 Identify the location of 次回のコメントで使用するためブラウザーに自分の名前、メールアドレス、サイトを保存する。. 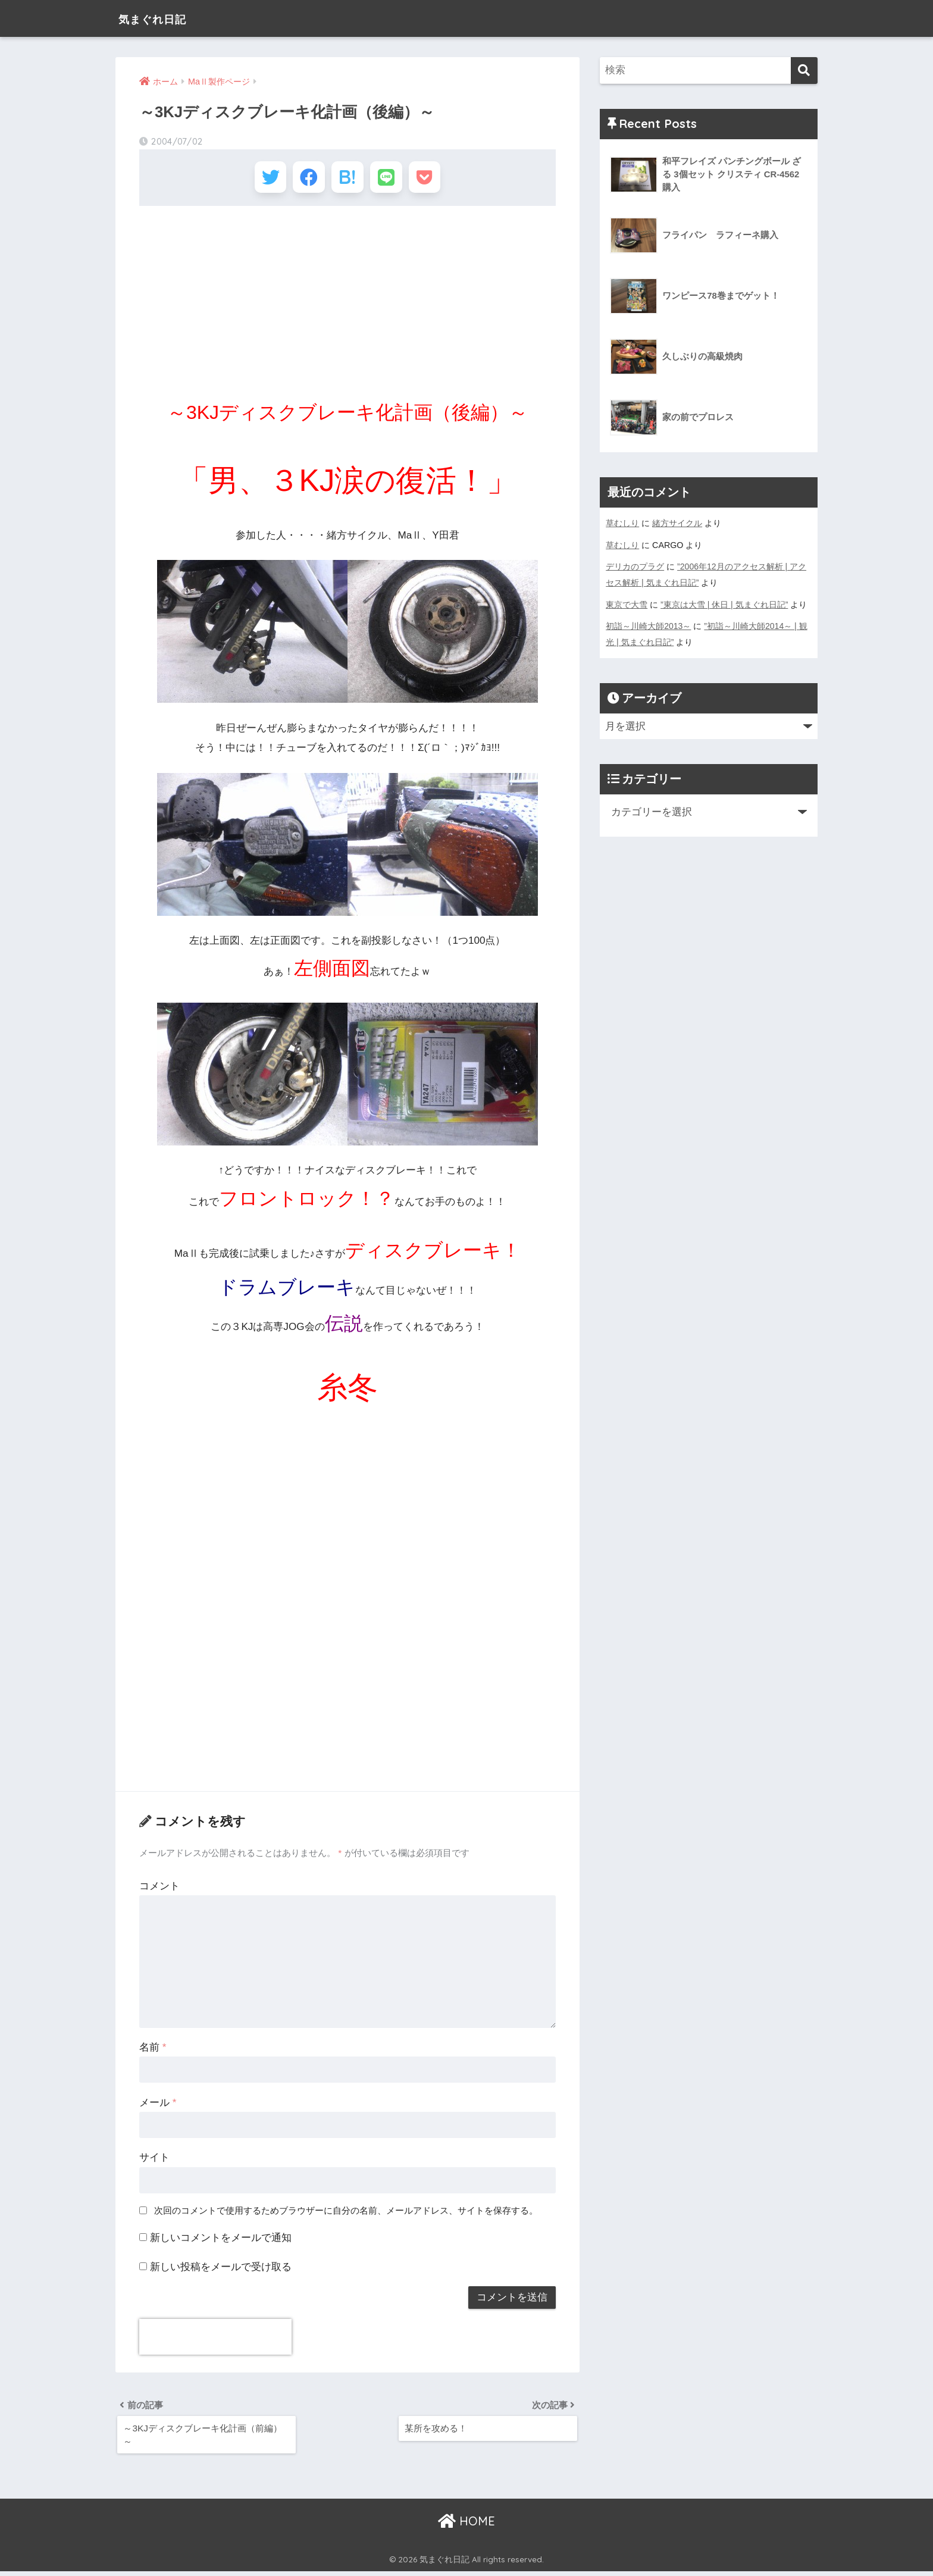
(346, 2213).